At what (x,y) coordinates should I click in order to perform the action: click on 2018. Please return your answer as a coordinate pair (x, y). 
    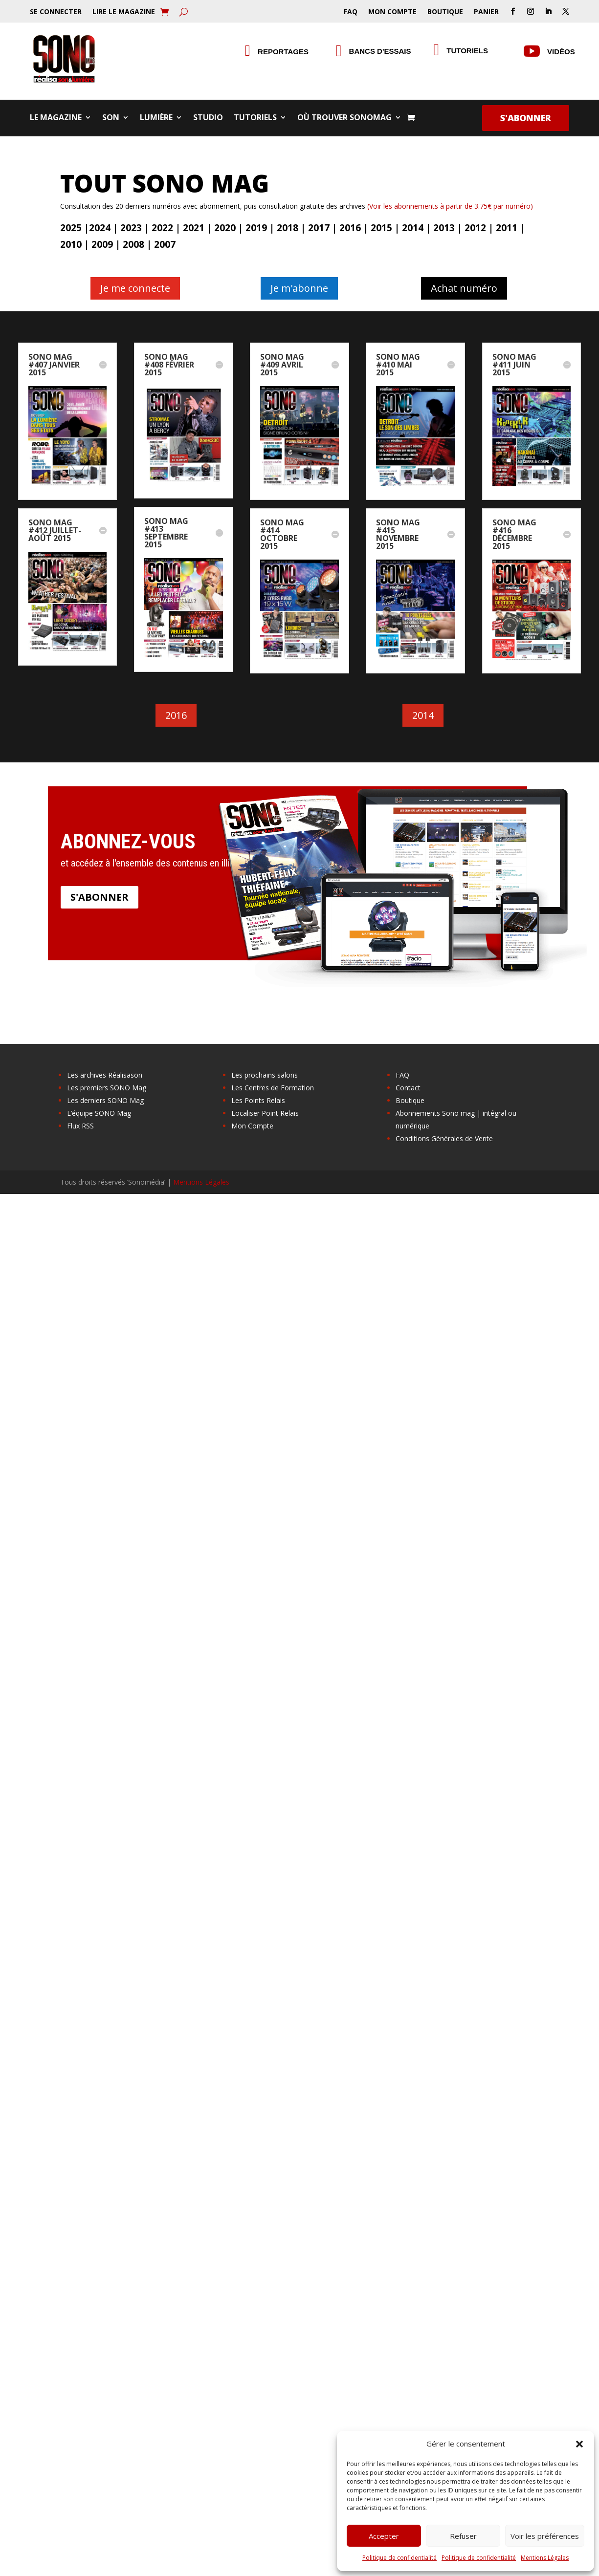
    Looking at the image, I should click on (287, 227).